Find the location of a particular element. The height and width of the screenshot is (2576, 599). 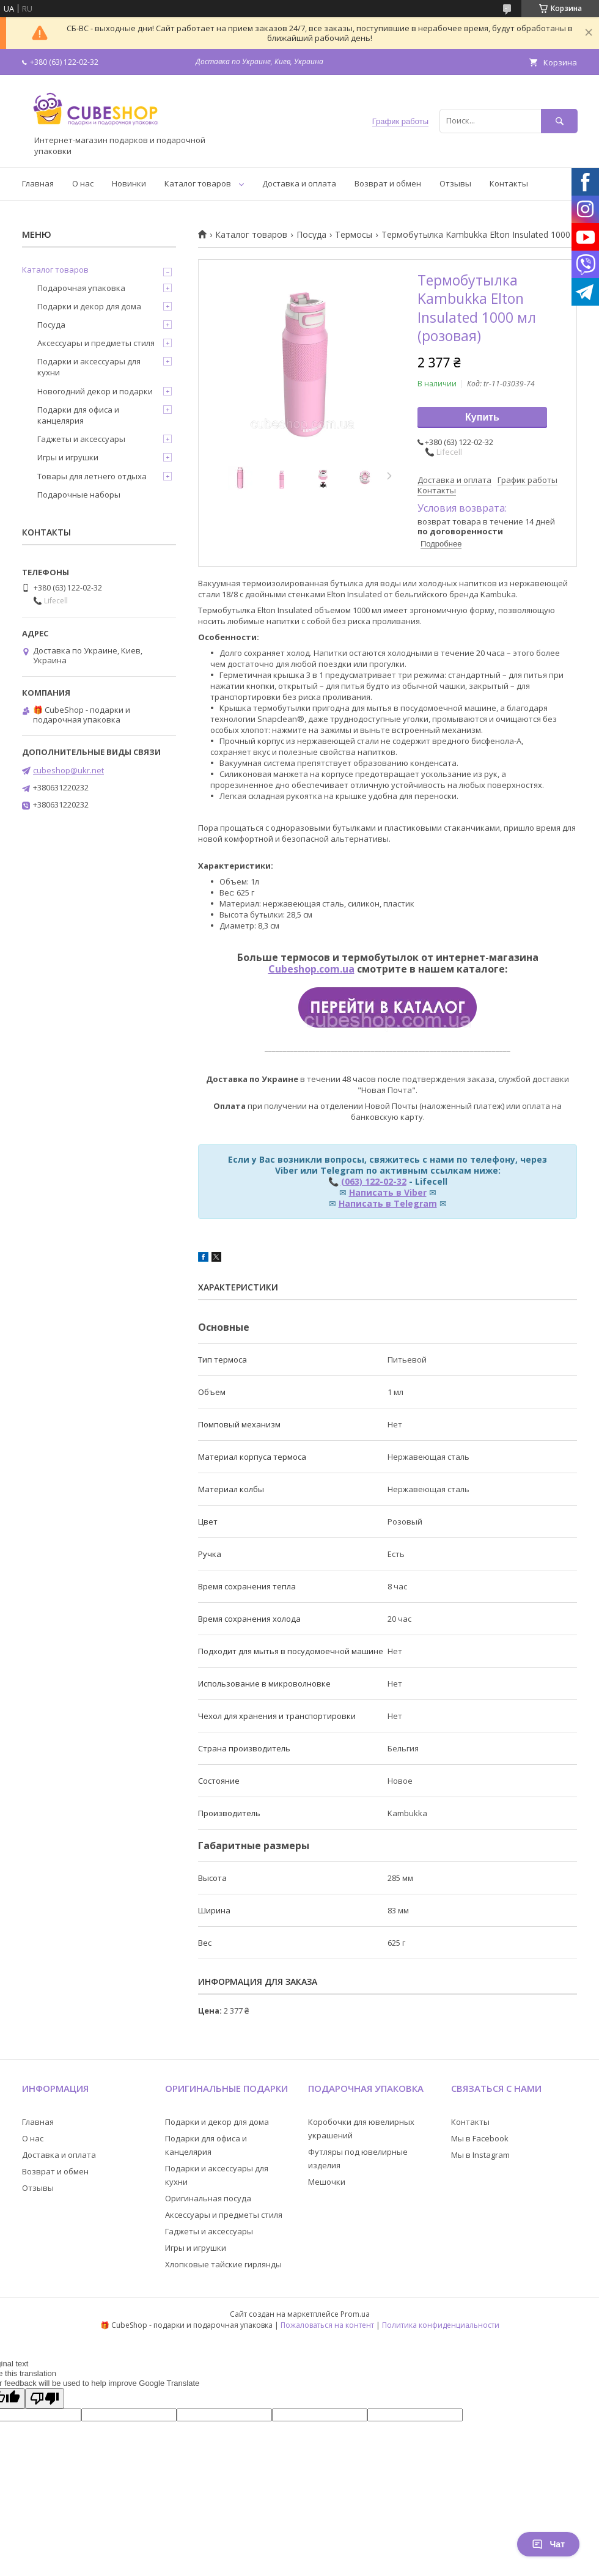

Prom.ua is located at coordinates (355, 2314).